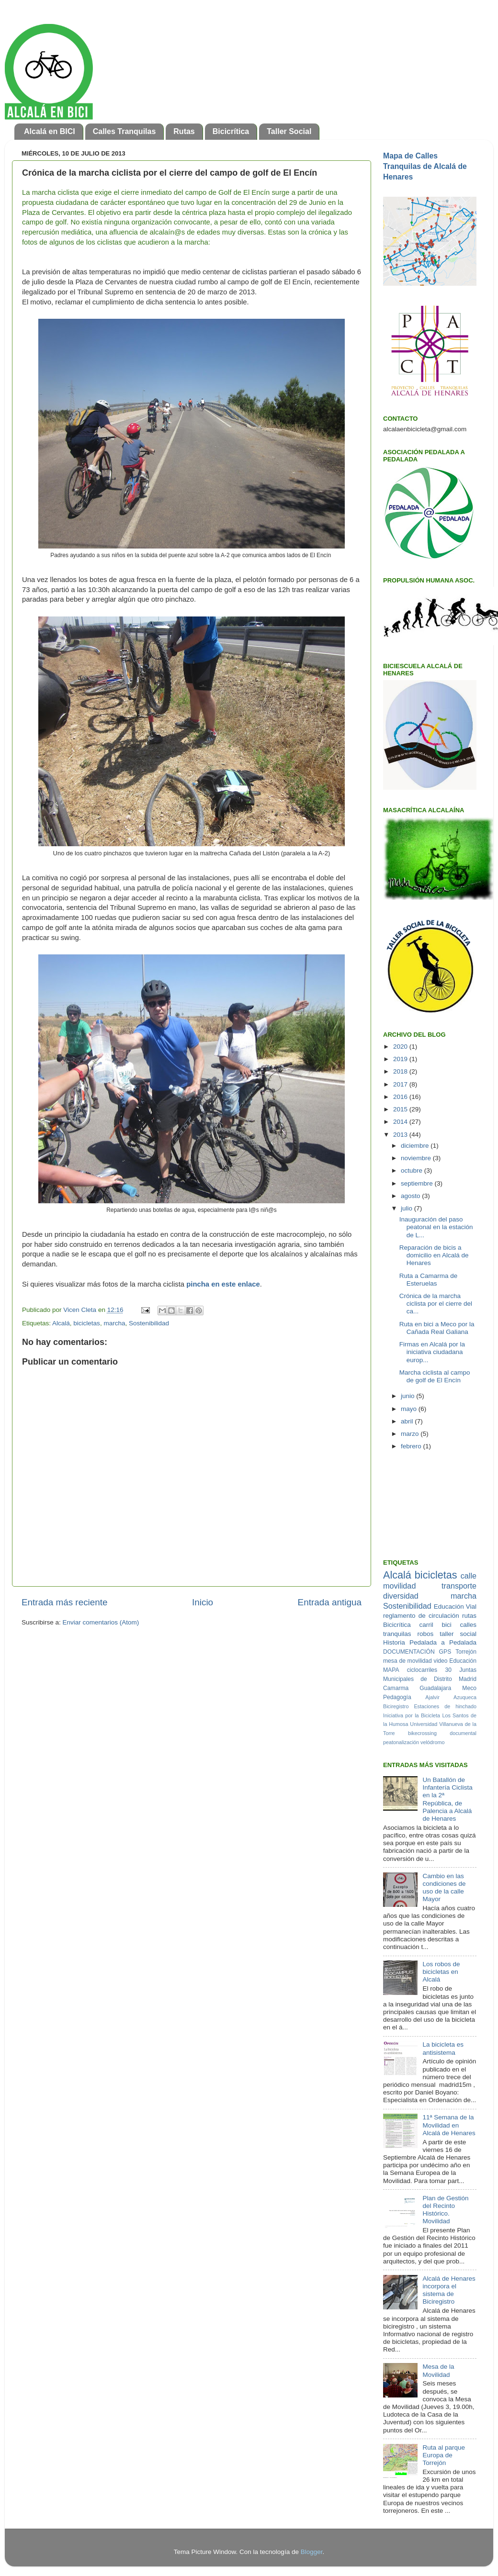 Image resolution: width=498 pixels, height=2576 pixels. What do you see at coordinates (443, 2455) in the screenshot?
I see `Ruta al parque Europa de Torrejón` at bounding box center [443, 2455].